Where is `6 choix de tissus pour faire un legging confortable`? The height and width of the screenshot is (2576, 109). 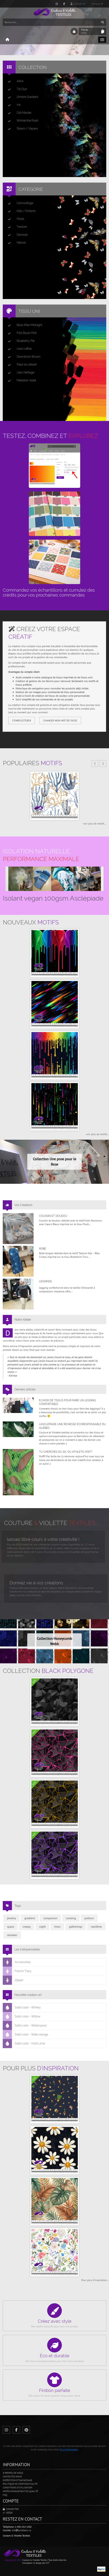
6 choix de tissus pour faire un legging confortable is located at coordinates (67, 1402).